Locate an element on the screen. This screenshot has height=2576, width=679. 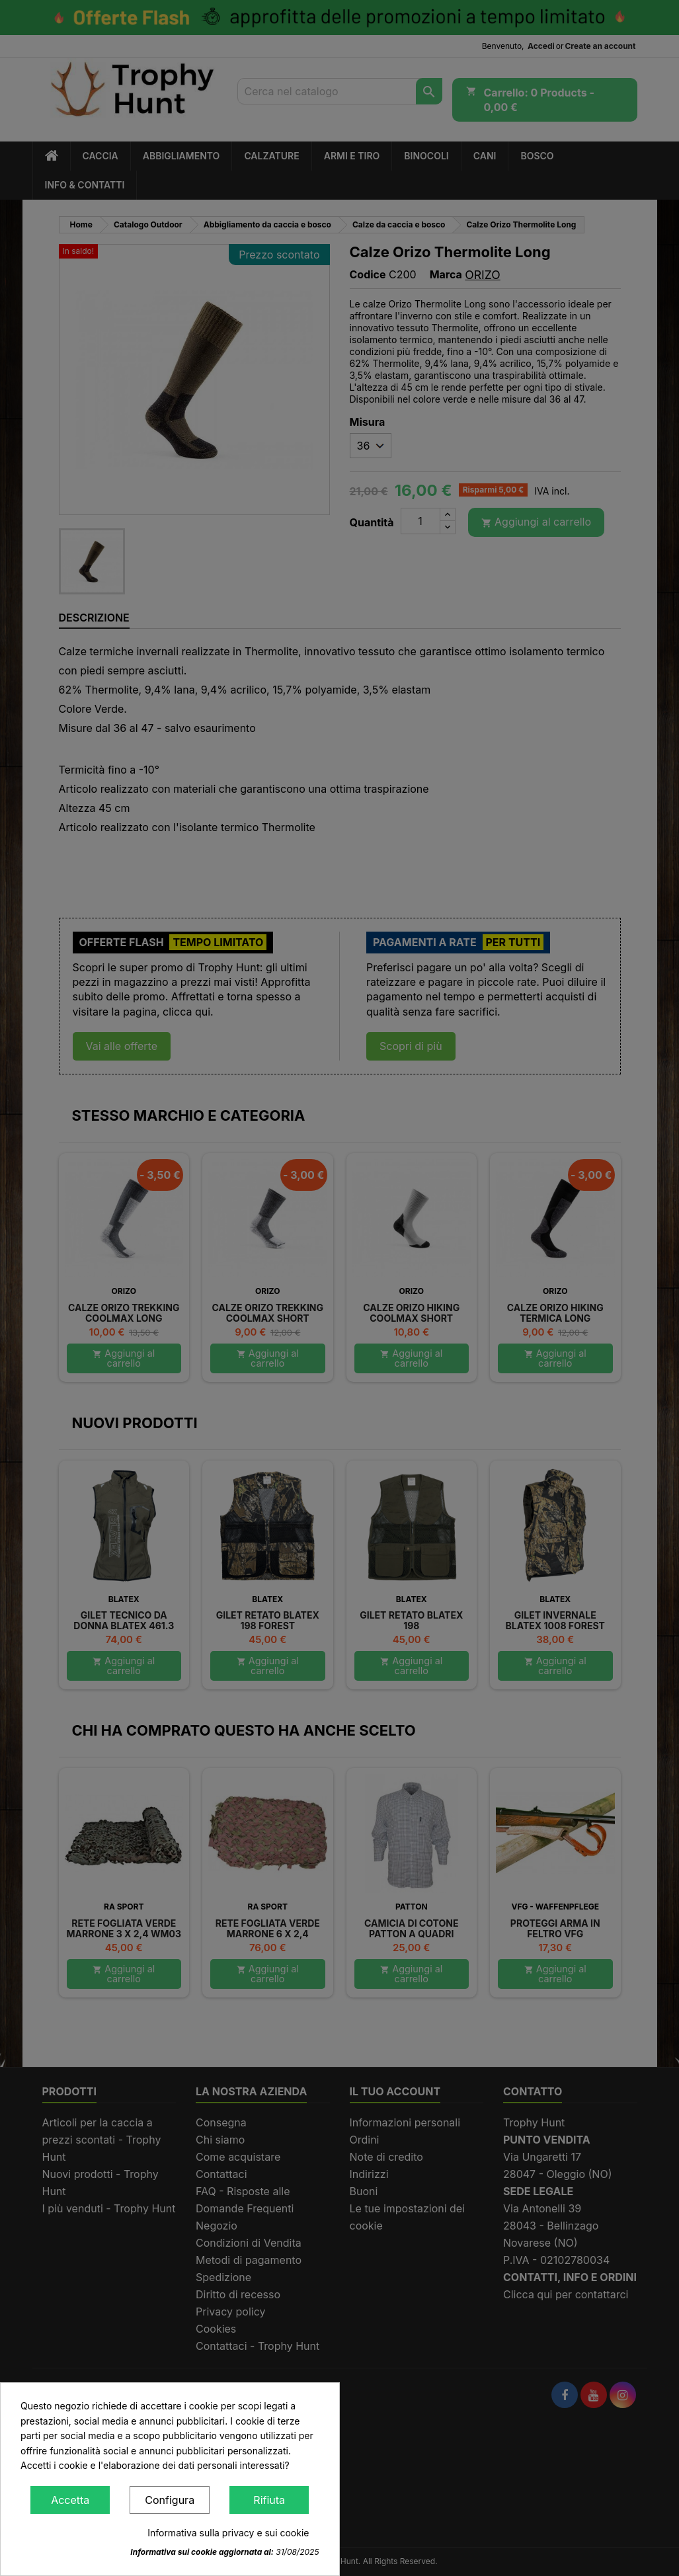
Informativa sulla privacy e sui cookie is located at coordinates (228, 2532).